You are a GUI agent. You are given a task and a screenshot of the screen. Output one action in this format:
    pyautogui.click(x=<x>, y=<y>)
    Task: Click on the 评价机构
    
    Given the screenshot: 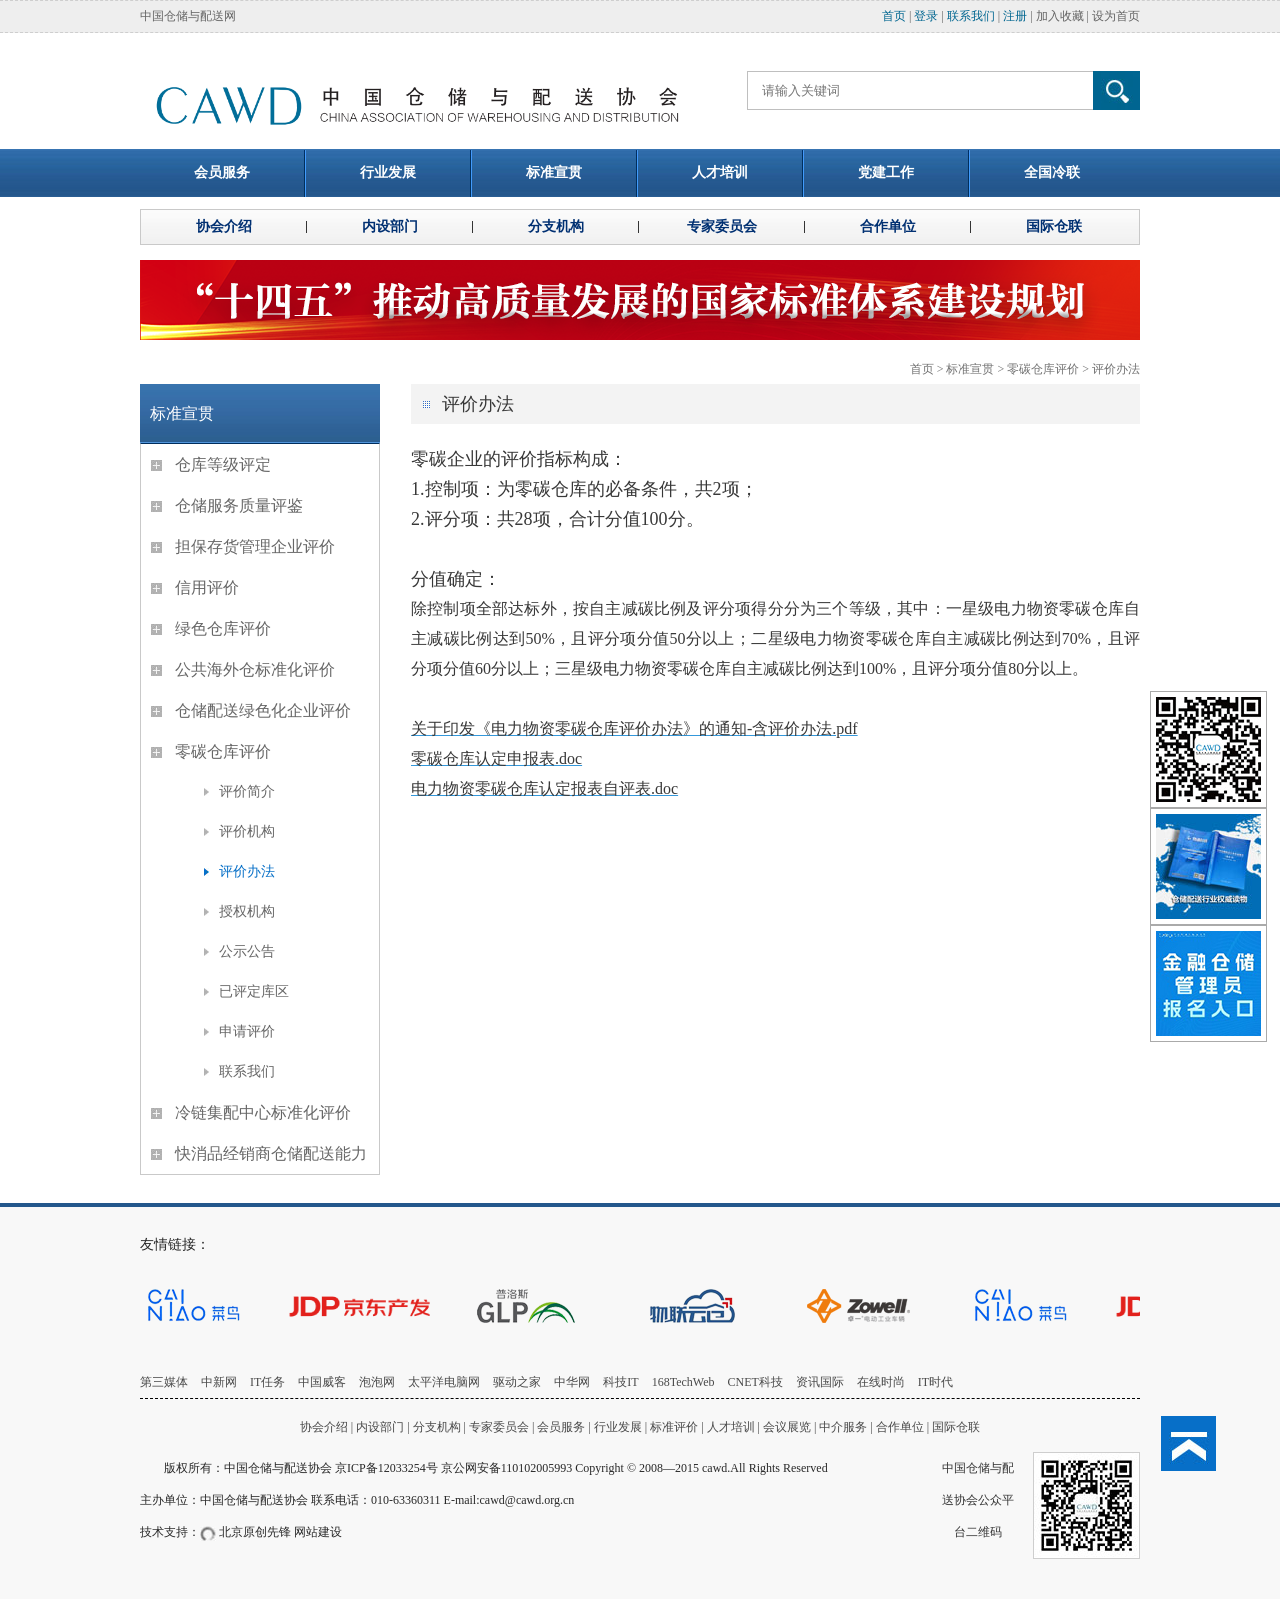 What is the action you would take?
    pyautogui.click(x=247, y=831)
    